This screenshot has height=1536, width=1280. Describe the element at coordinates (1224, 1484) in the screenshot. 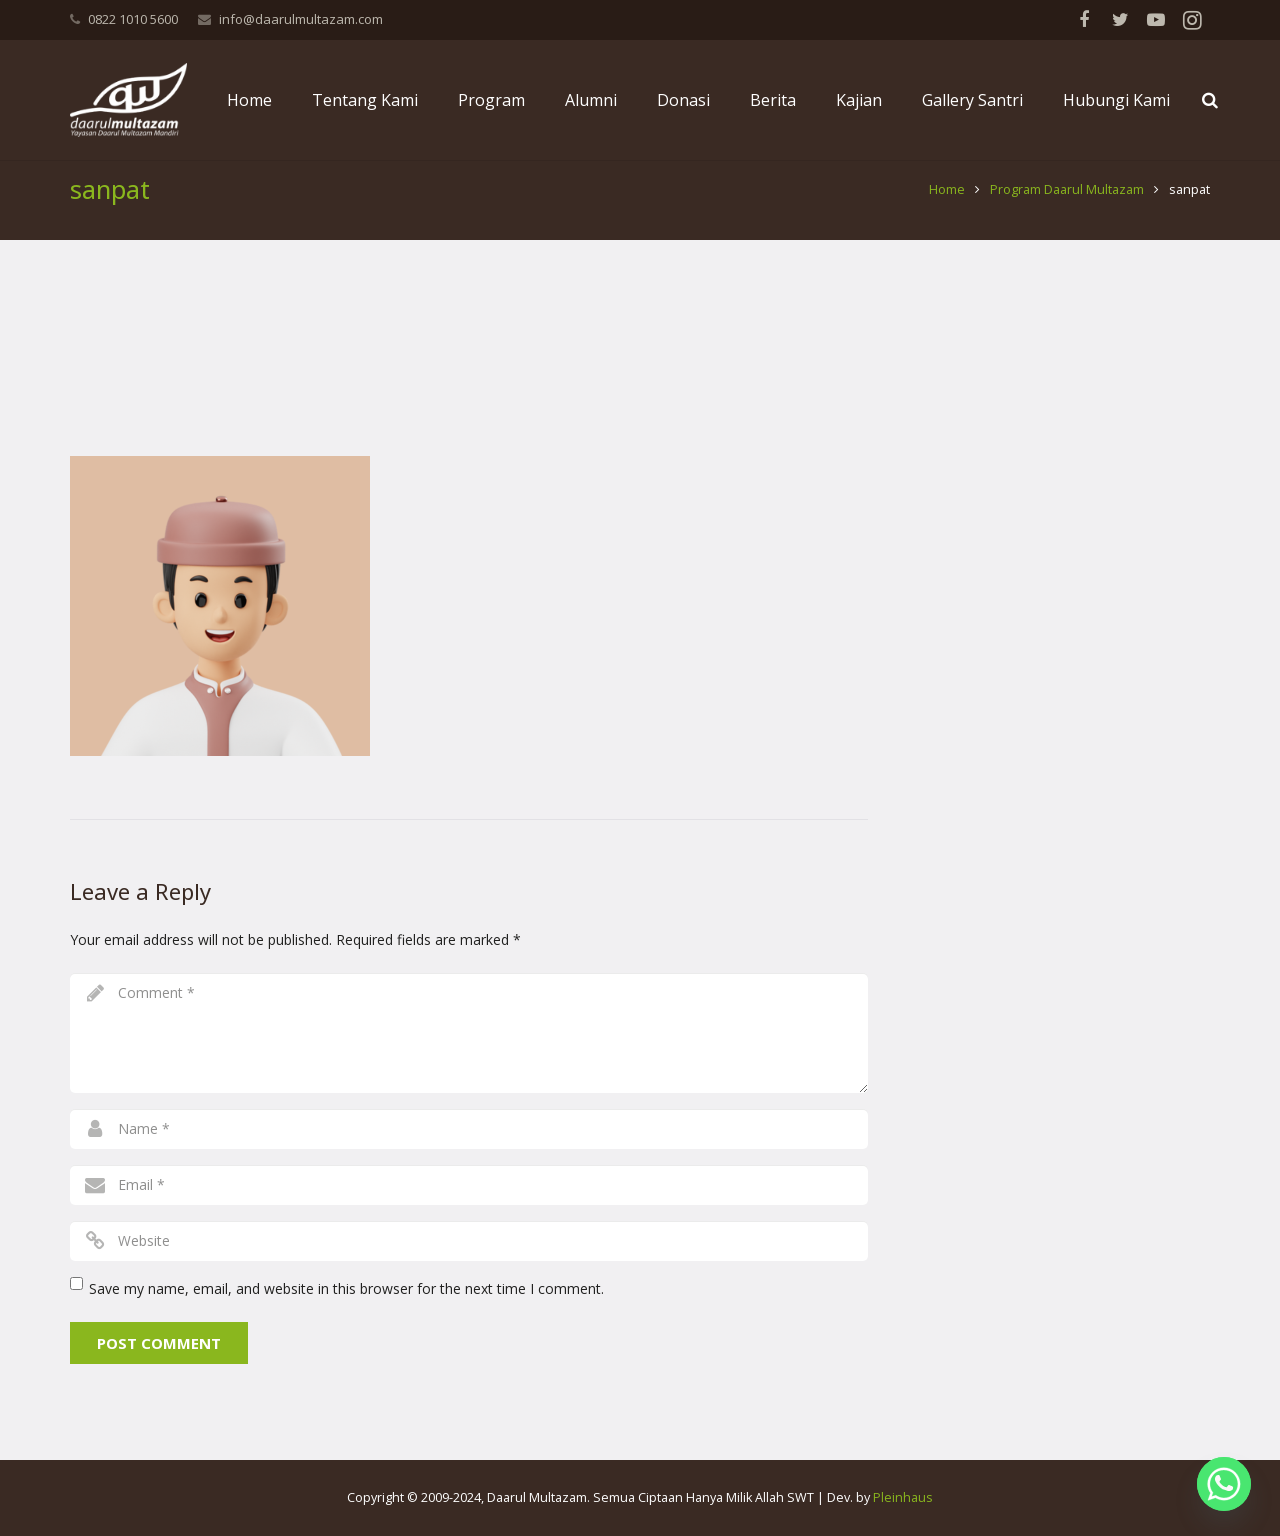

I see `[Whatsapp]` at that location.